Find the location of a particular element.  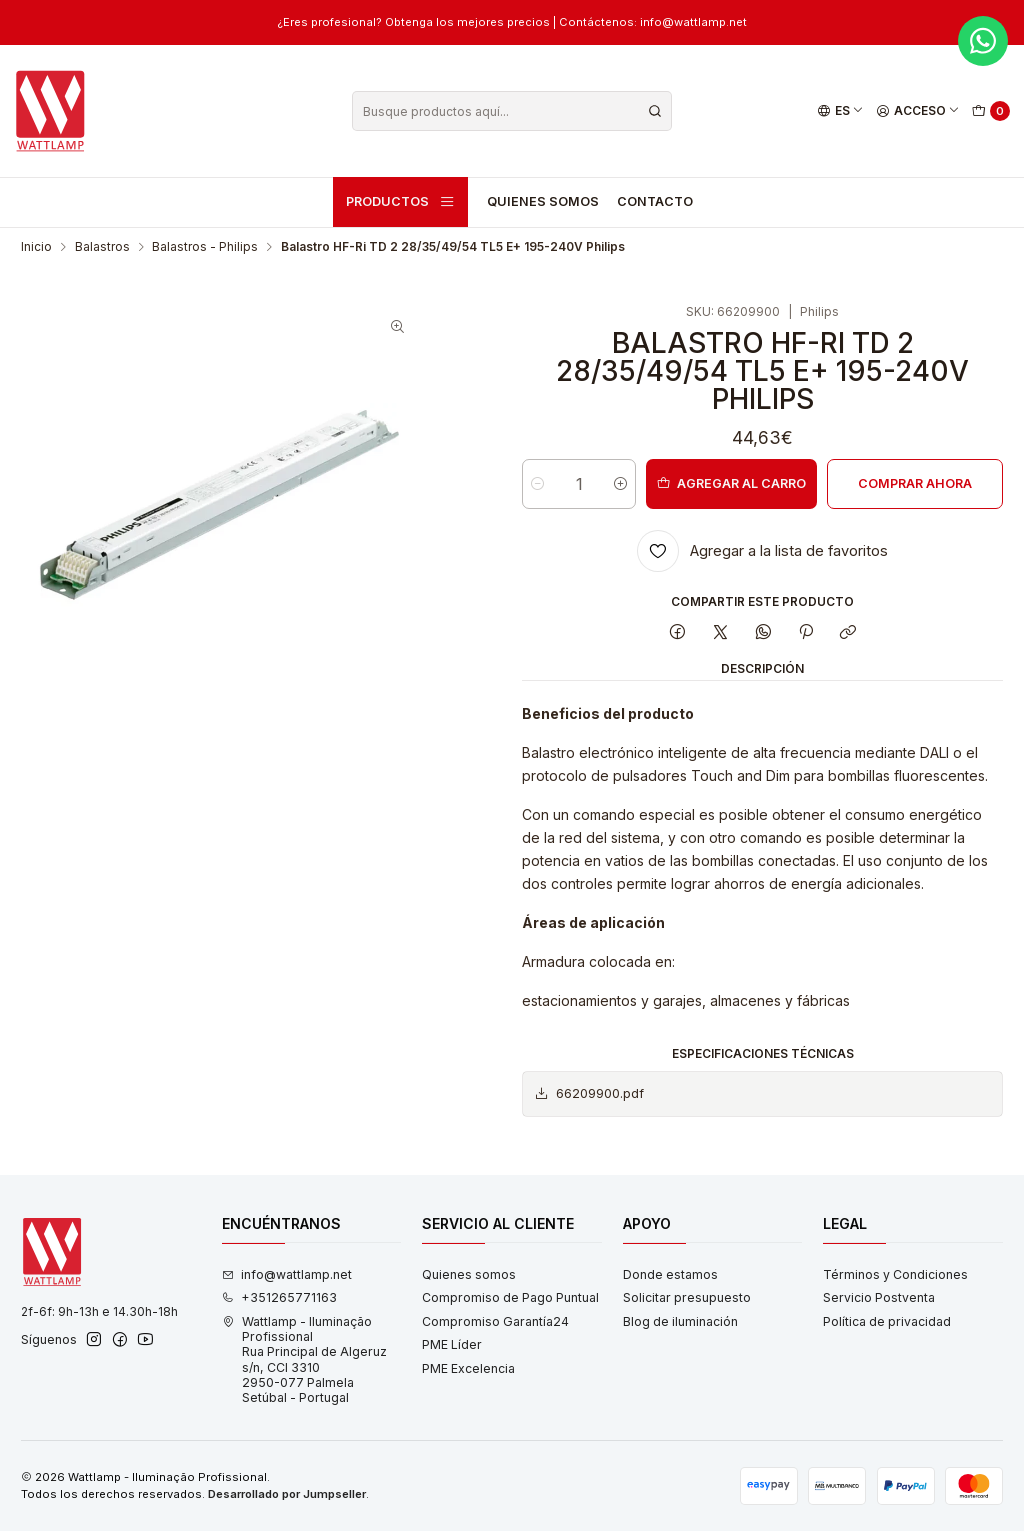

Productos [button] is located at coordinates (401, 202).